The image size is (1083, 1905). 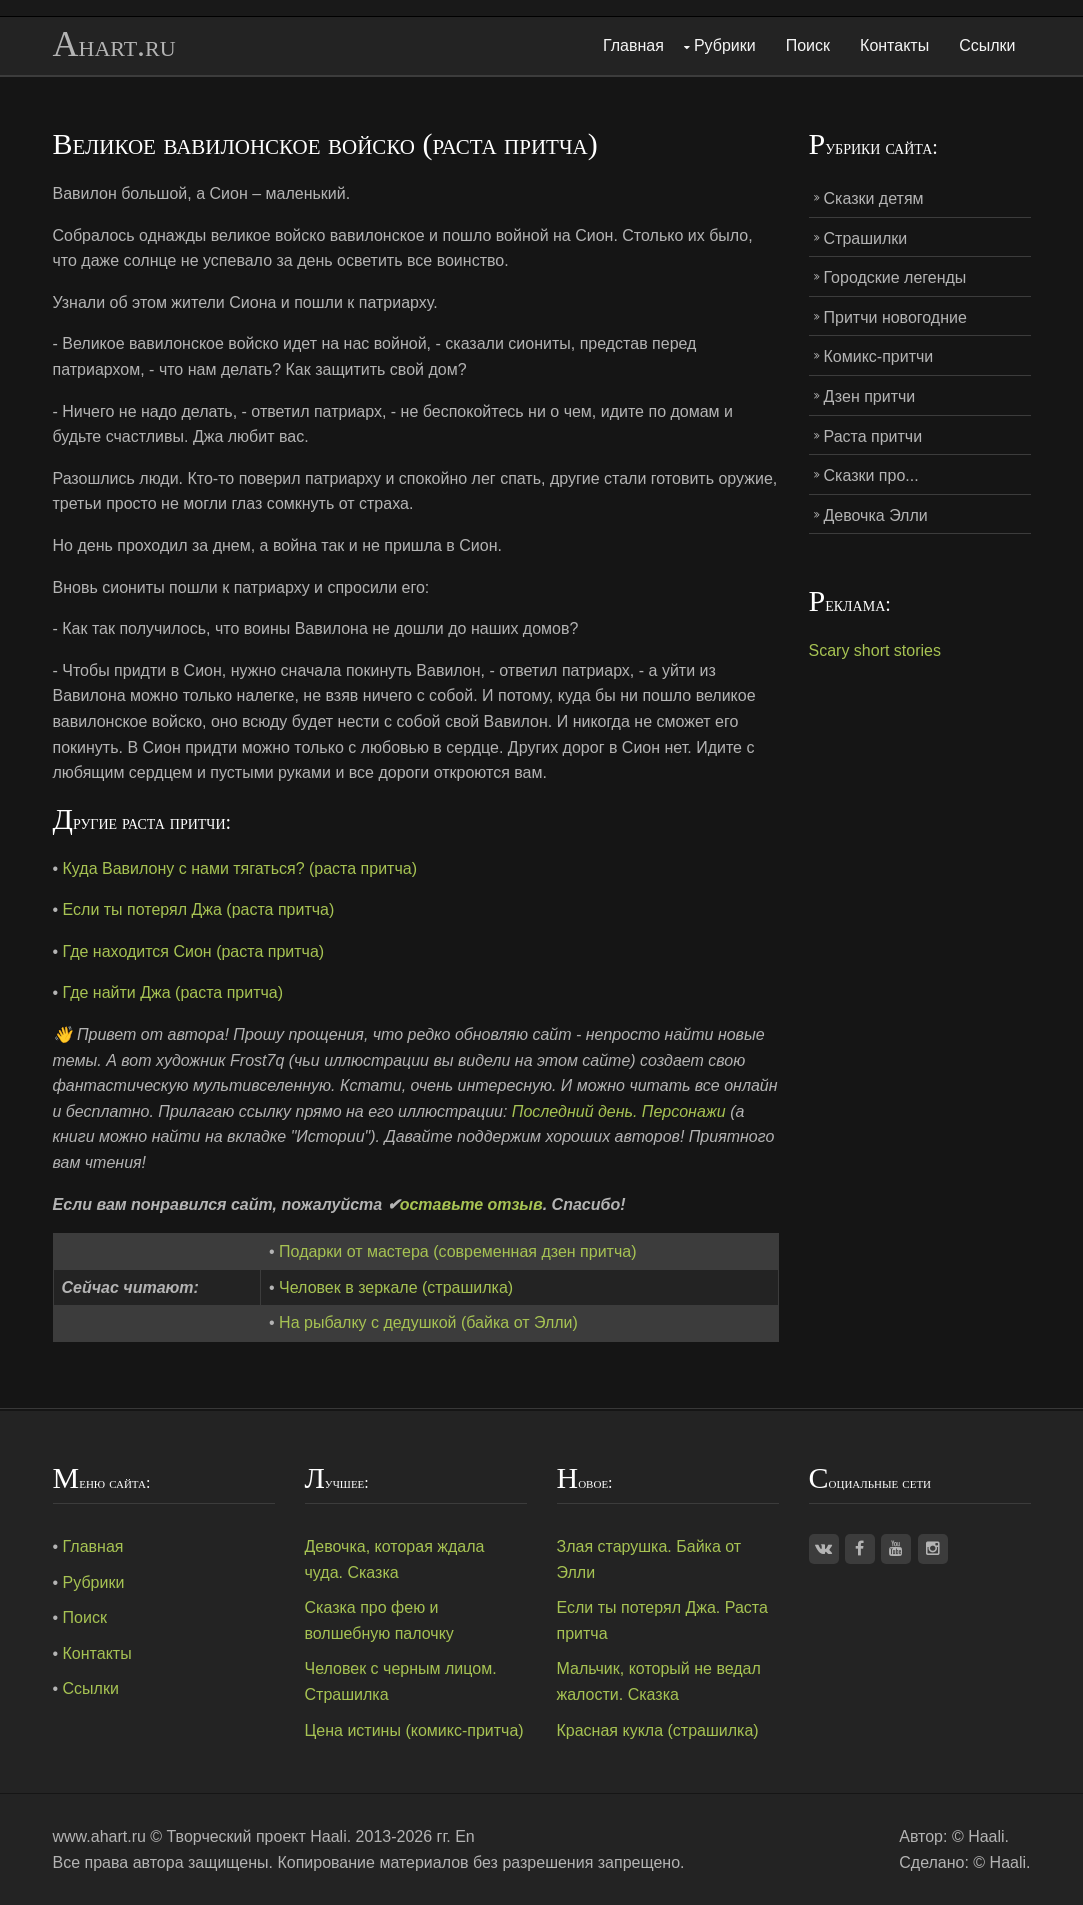 I want to click on Где находится Сион (раста притча), so click(x=194, y=951).